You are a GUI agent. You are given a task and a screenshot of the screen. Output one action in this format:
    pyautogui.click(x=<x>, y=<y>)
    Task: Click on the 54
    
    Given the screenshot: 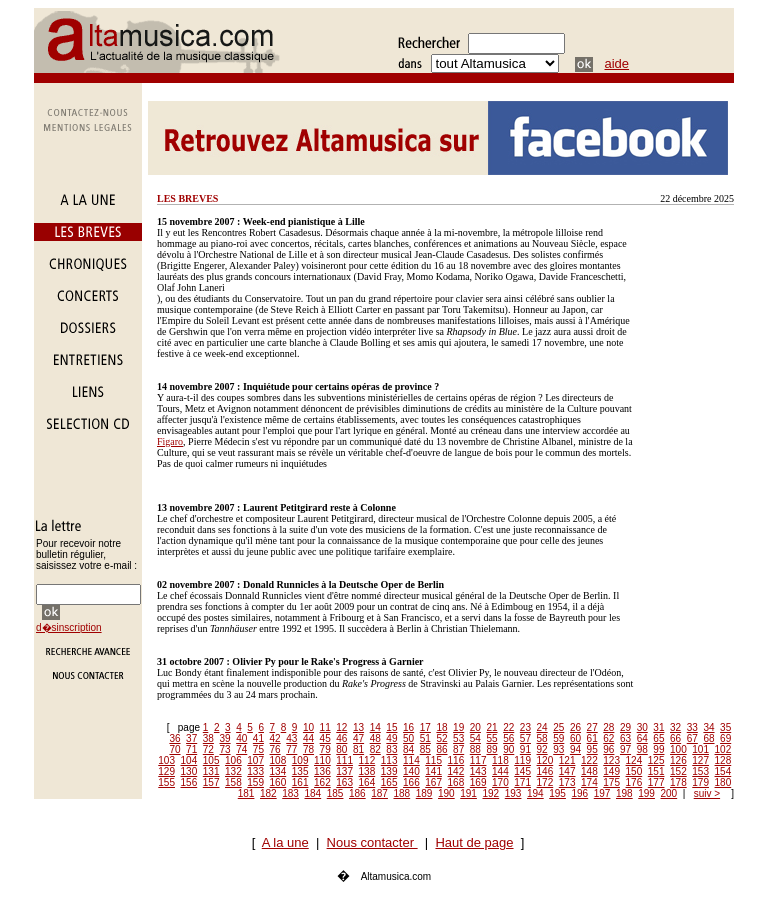 What is the action you would take?
    pyautogui.click(x=475, y=738)
    